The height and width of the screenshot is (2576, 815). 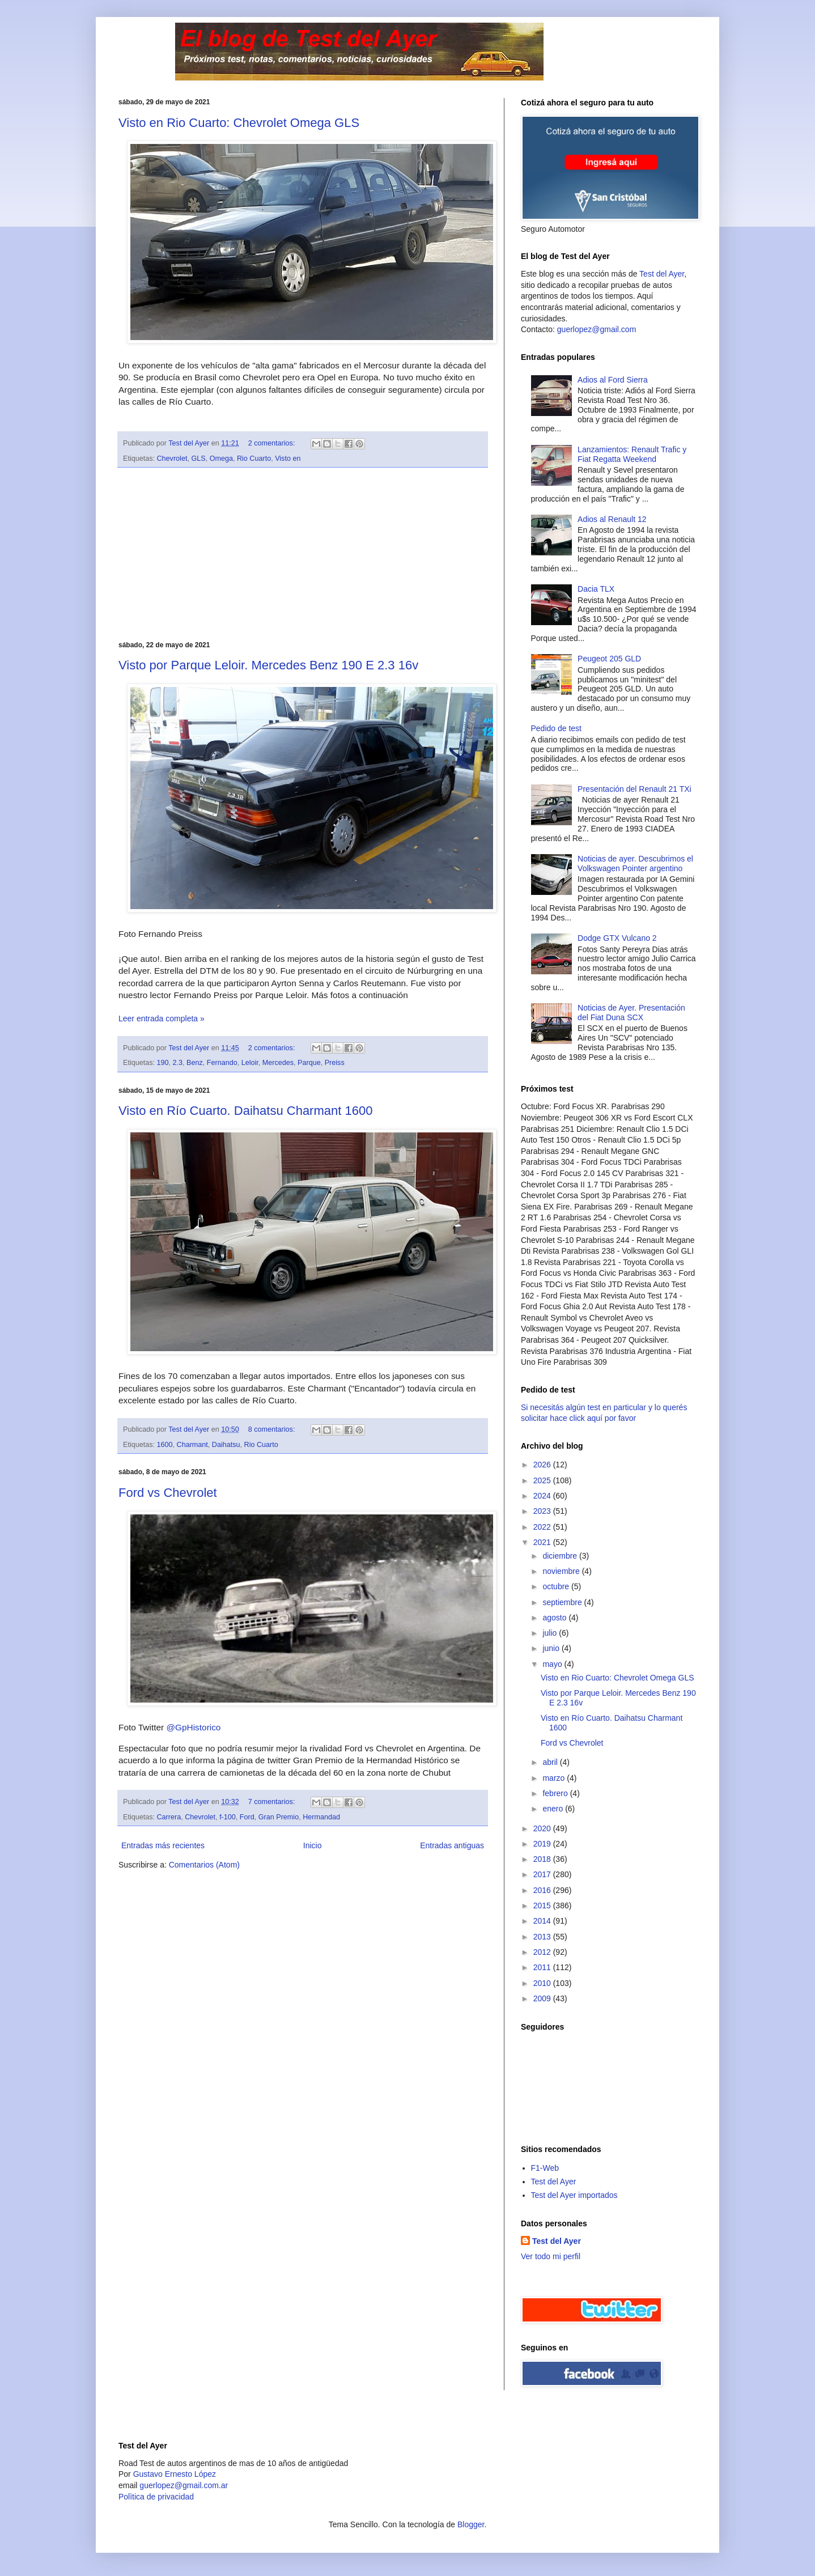 I want to click on enero, so click(x=553, y=1808).